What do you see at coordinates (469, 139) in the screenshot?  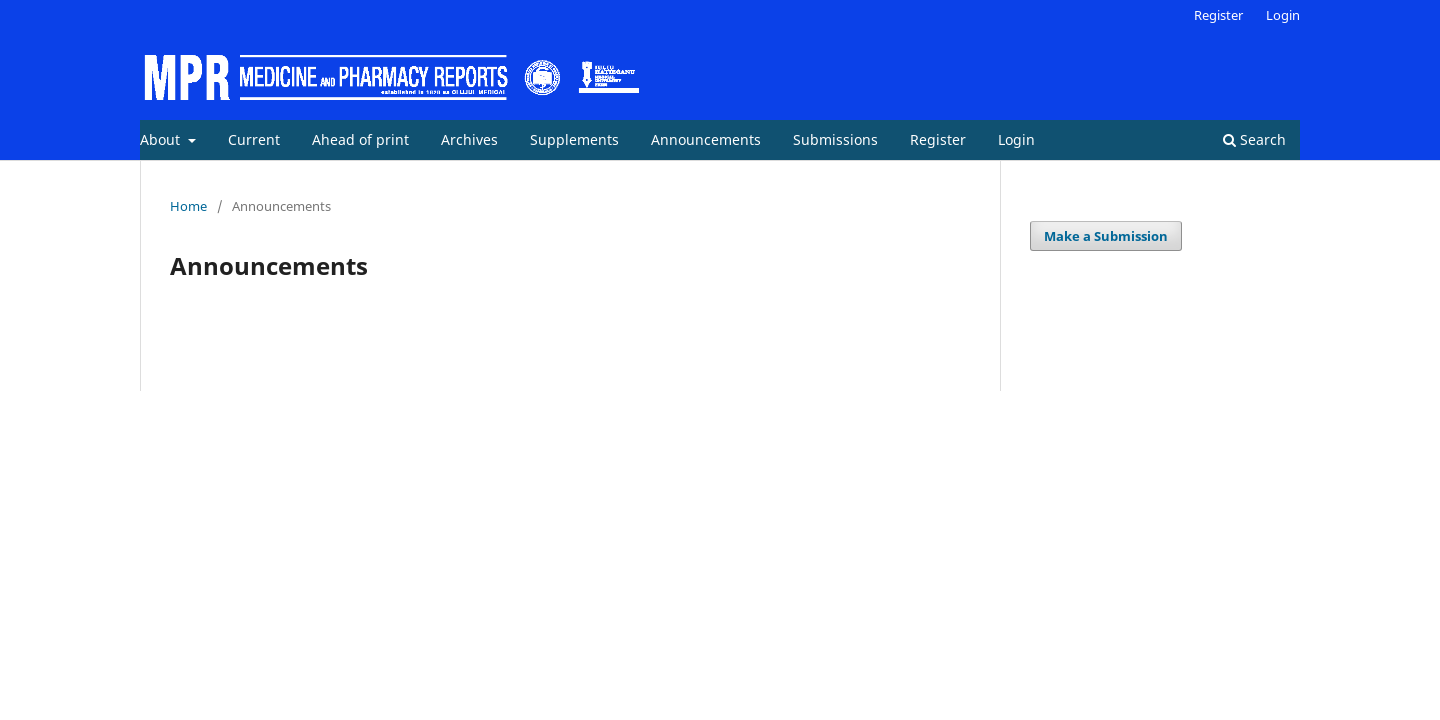 I see `Archives` at bounding box center [469, 139].